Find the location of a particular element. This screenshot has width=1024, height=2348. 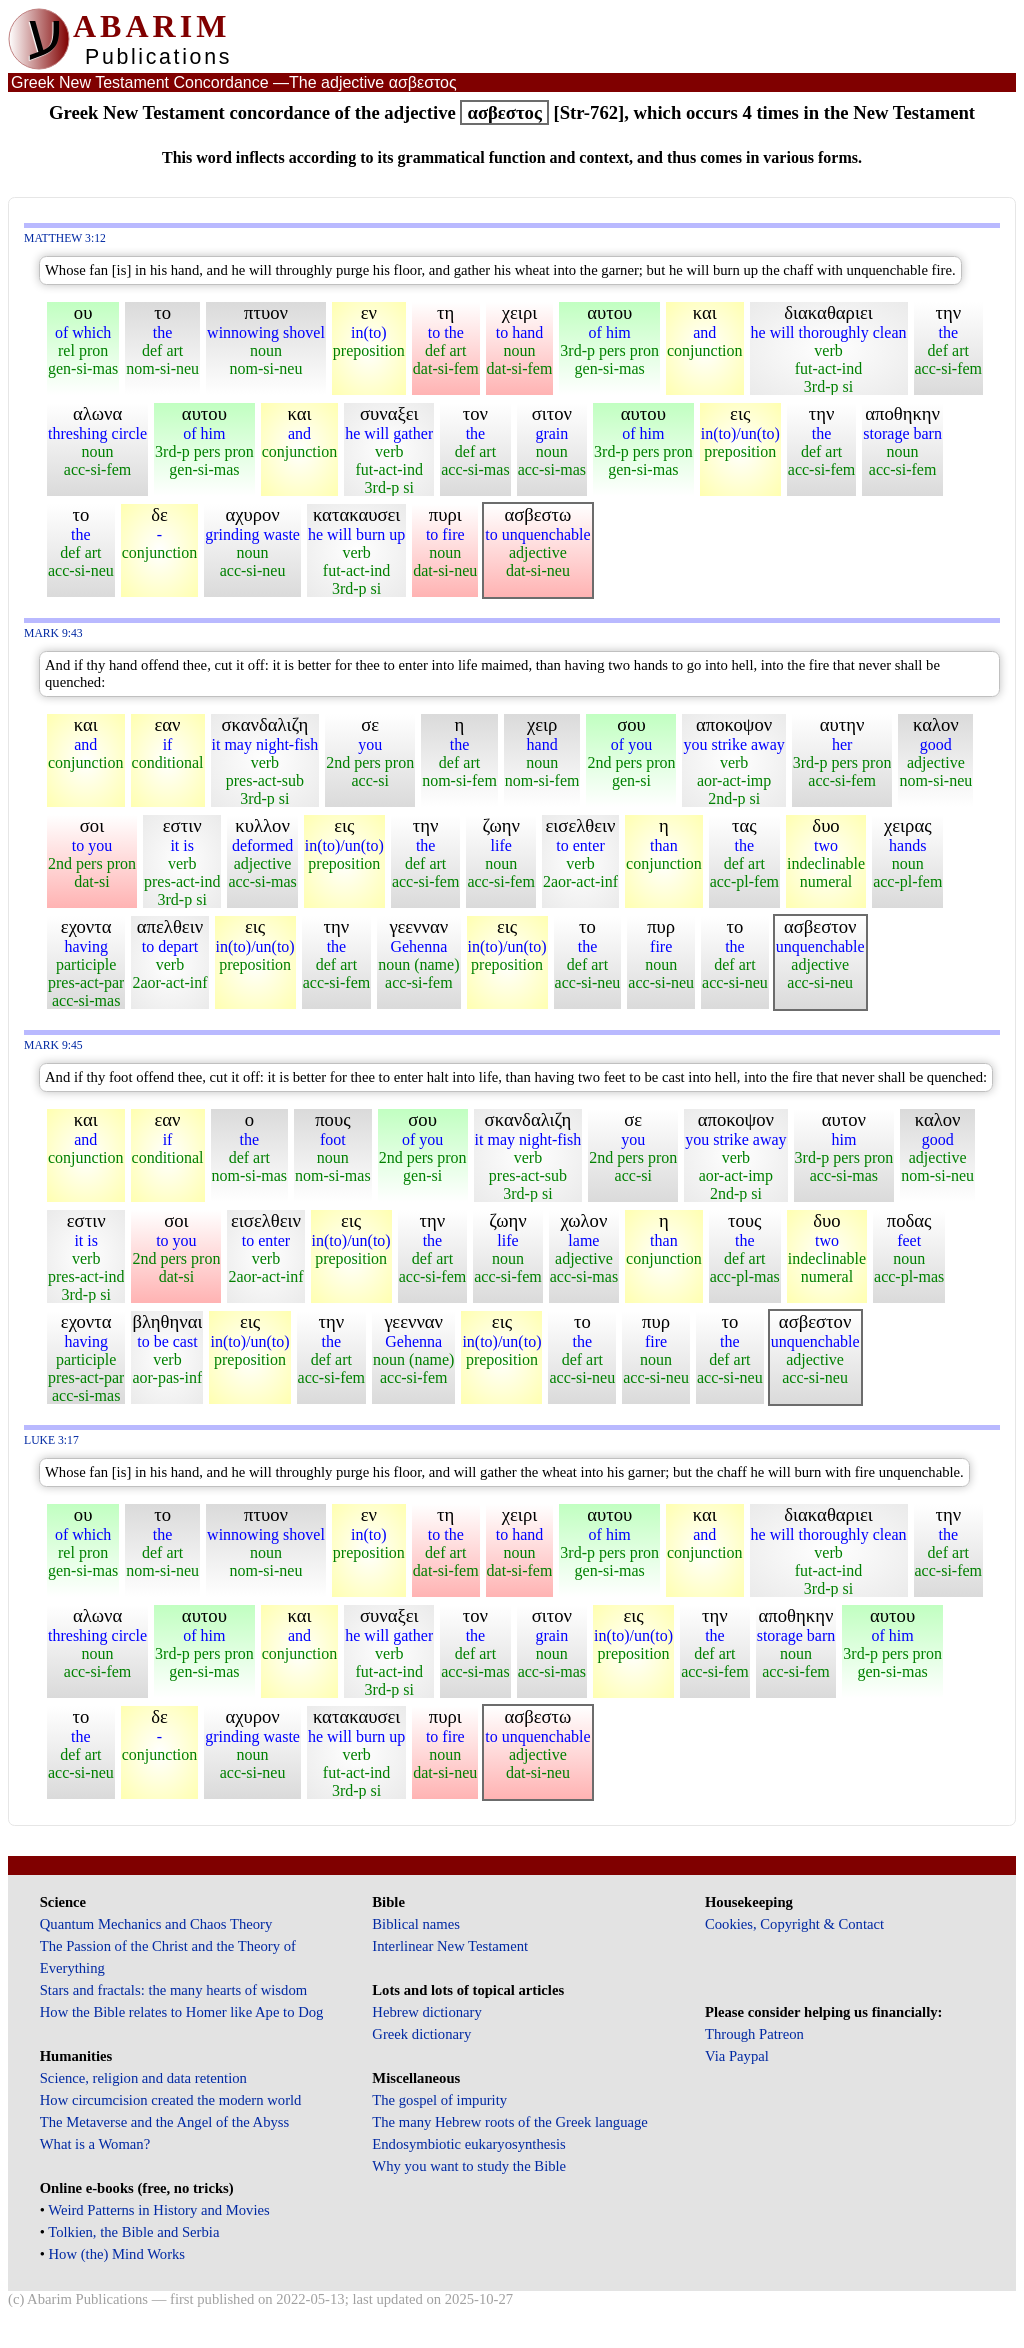

Science, religion and data retention is located at coordinates (143, 2078).